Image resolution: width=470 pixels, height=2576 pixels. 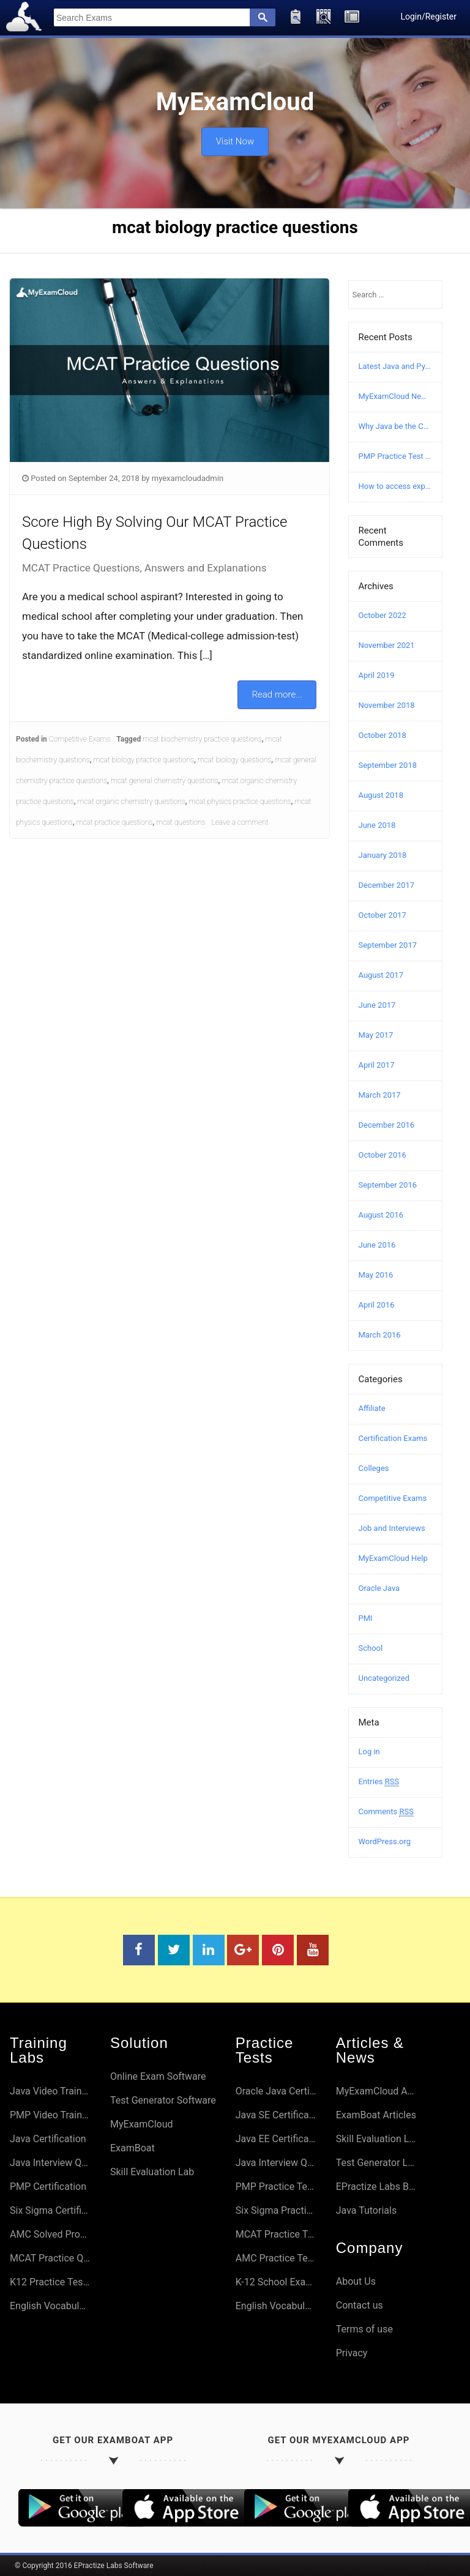 What do you see at coordinates (388, 945) in the screenshot?
I see `September 2017` at bounding box center [388, 945].